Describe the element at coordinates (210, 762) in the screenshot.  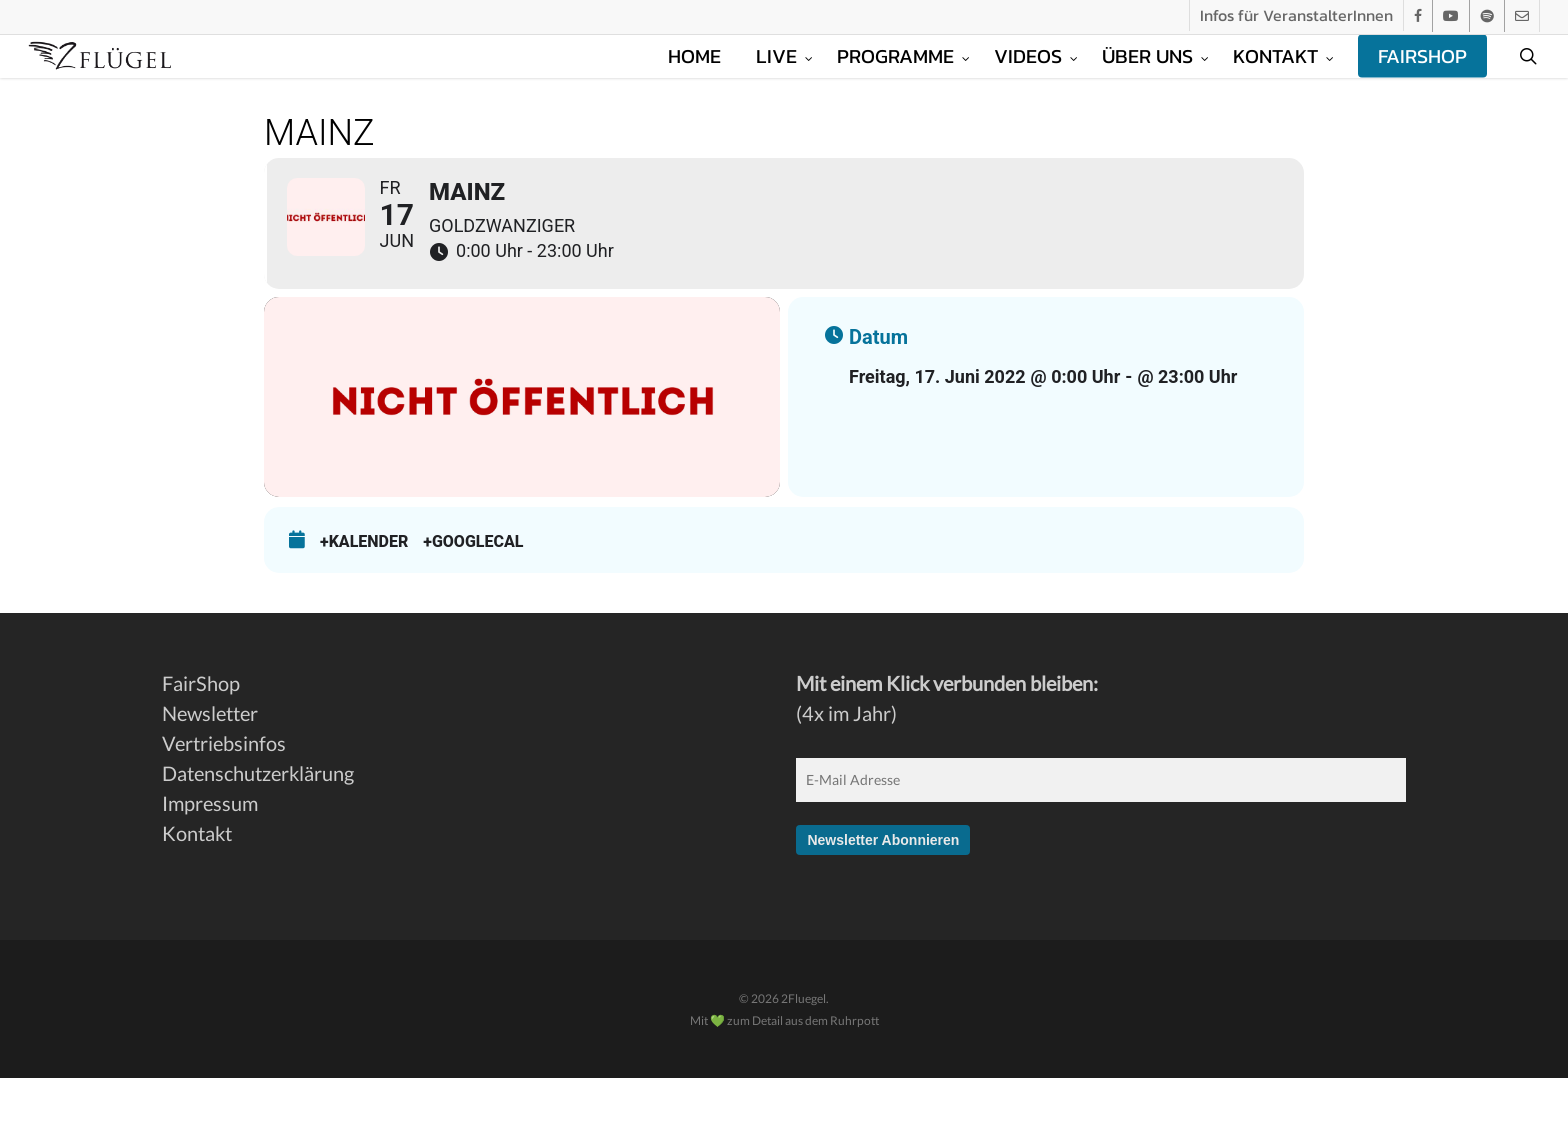
I see `Newsletter` at that location.